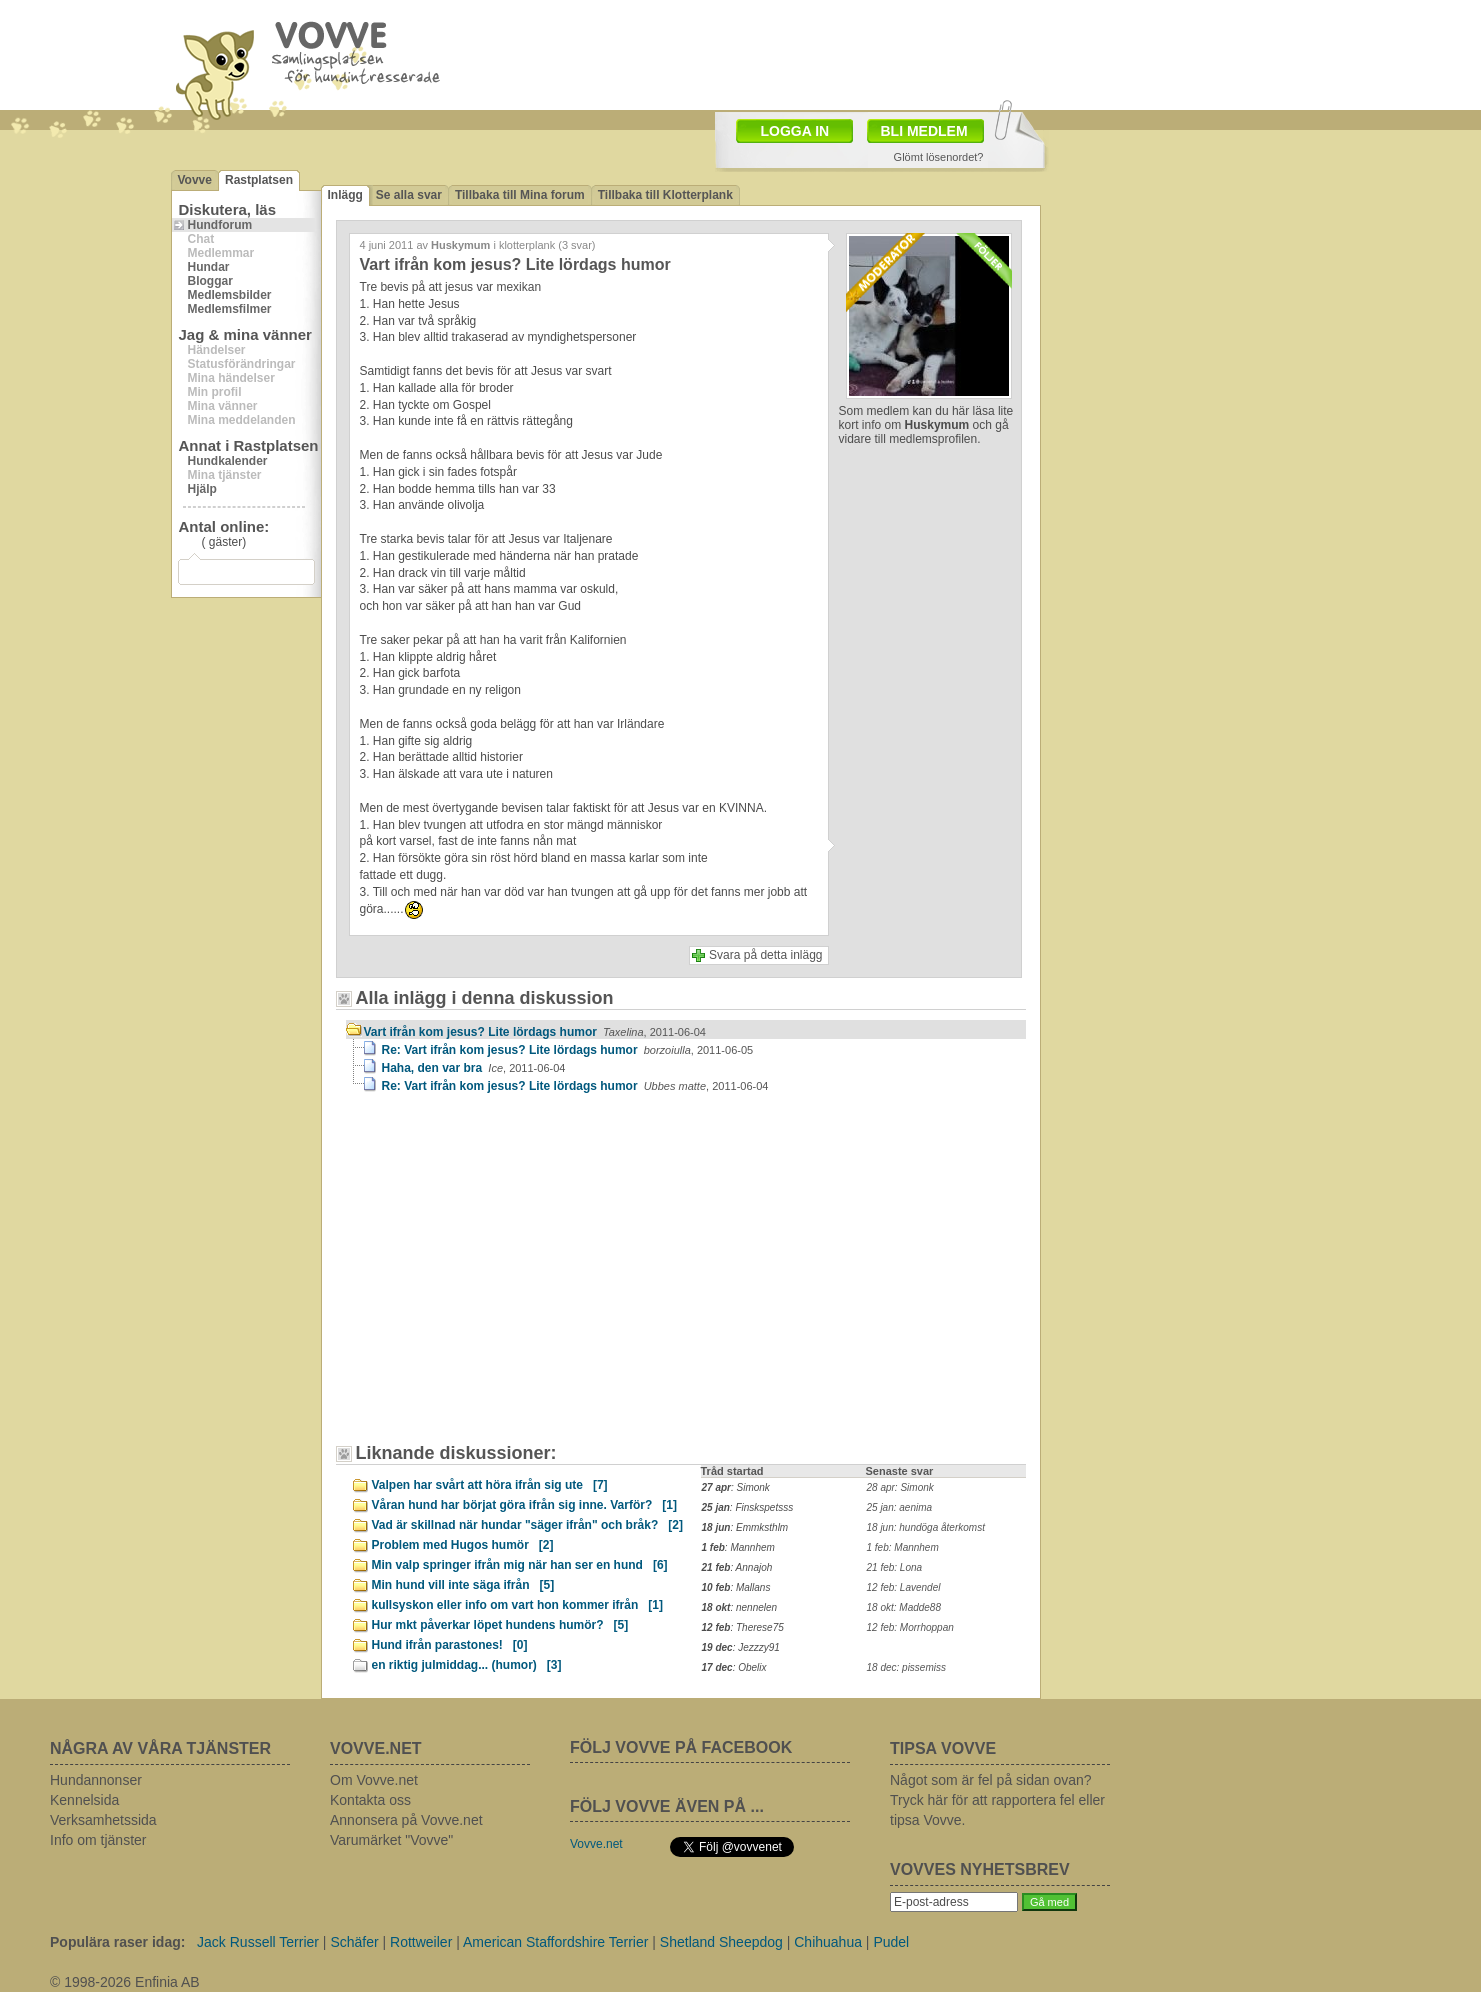 This screenshot has height=1992, width=1481. Describe the element at coordinates (258, 1942) in the screenshot. I see `Jack Russell Terrier` at that location.